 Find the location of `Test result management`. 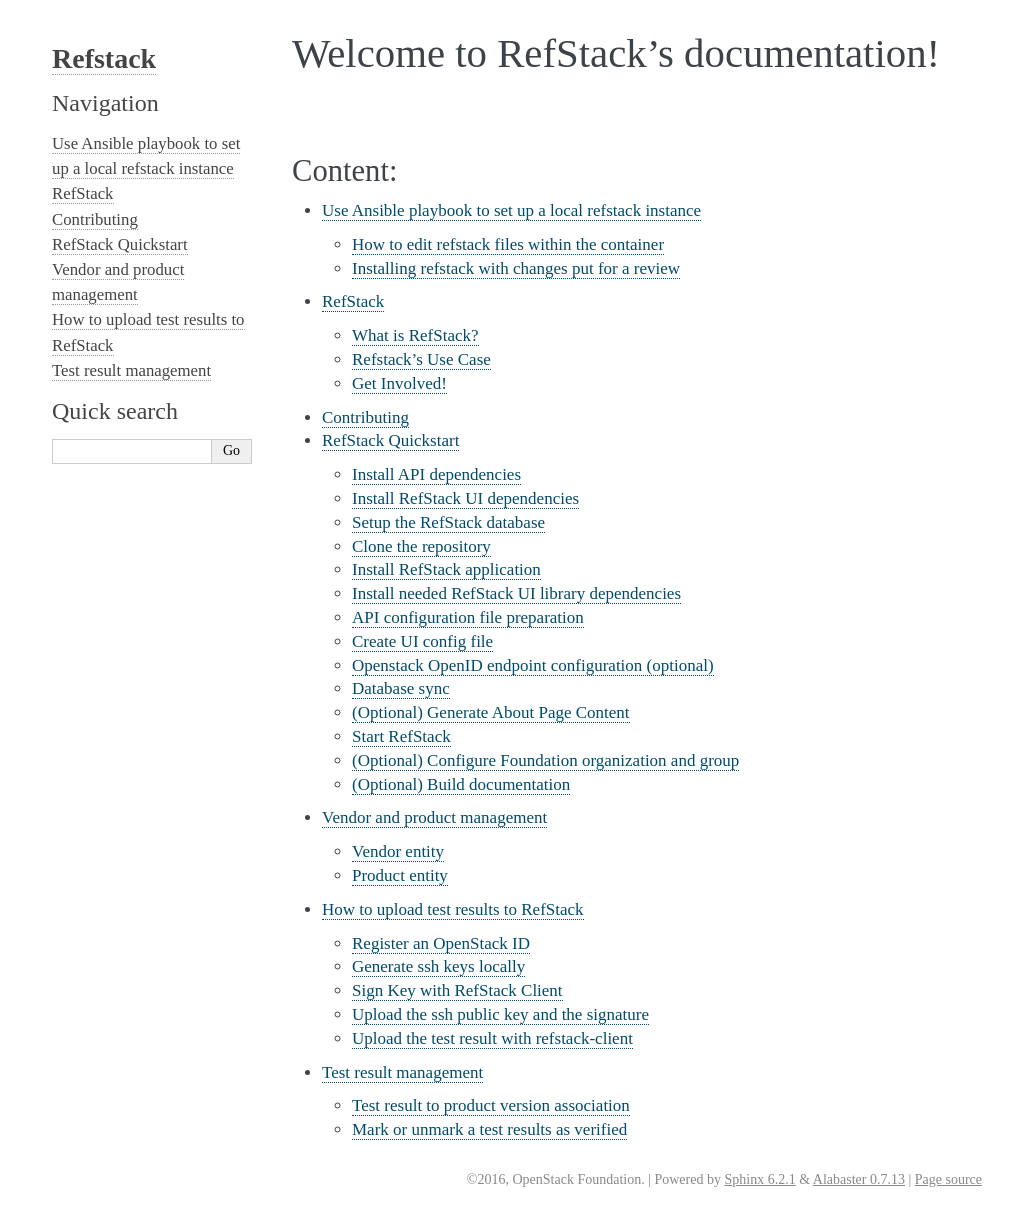

Test result management is located at coordinates (402, 1072).